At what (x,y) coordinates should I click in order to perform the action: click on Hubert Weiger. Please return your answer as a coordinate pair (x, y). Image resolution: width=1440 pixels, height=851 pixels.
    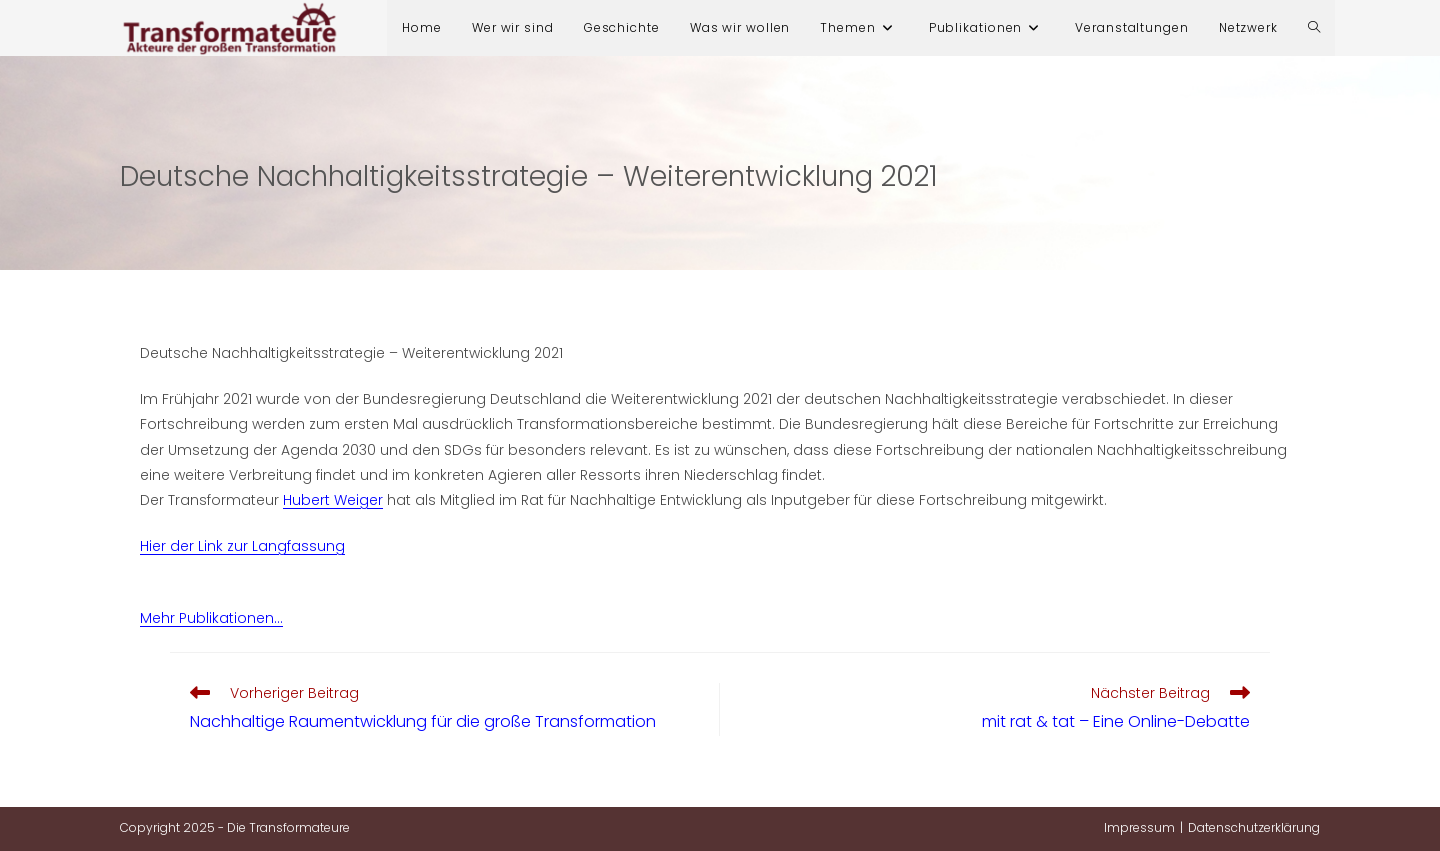
    Looking at the image, I should click on (333, 500).